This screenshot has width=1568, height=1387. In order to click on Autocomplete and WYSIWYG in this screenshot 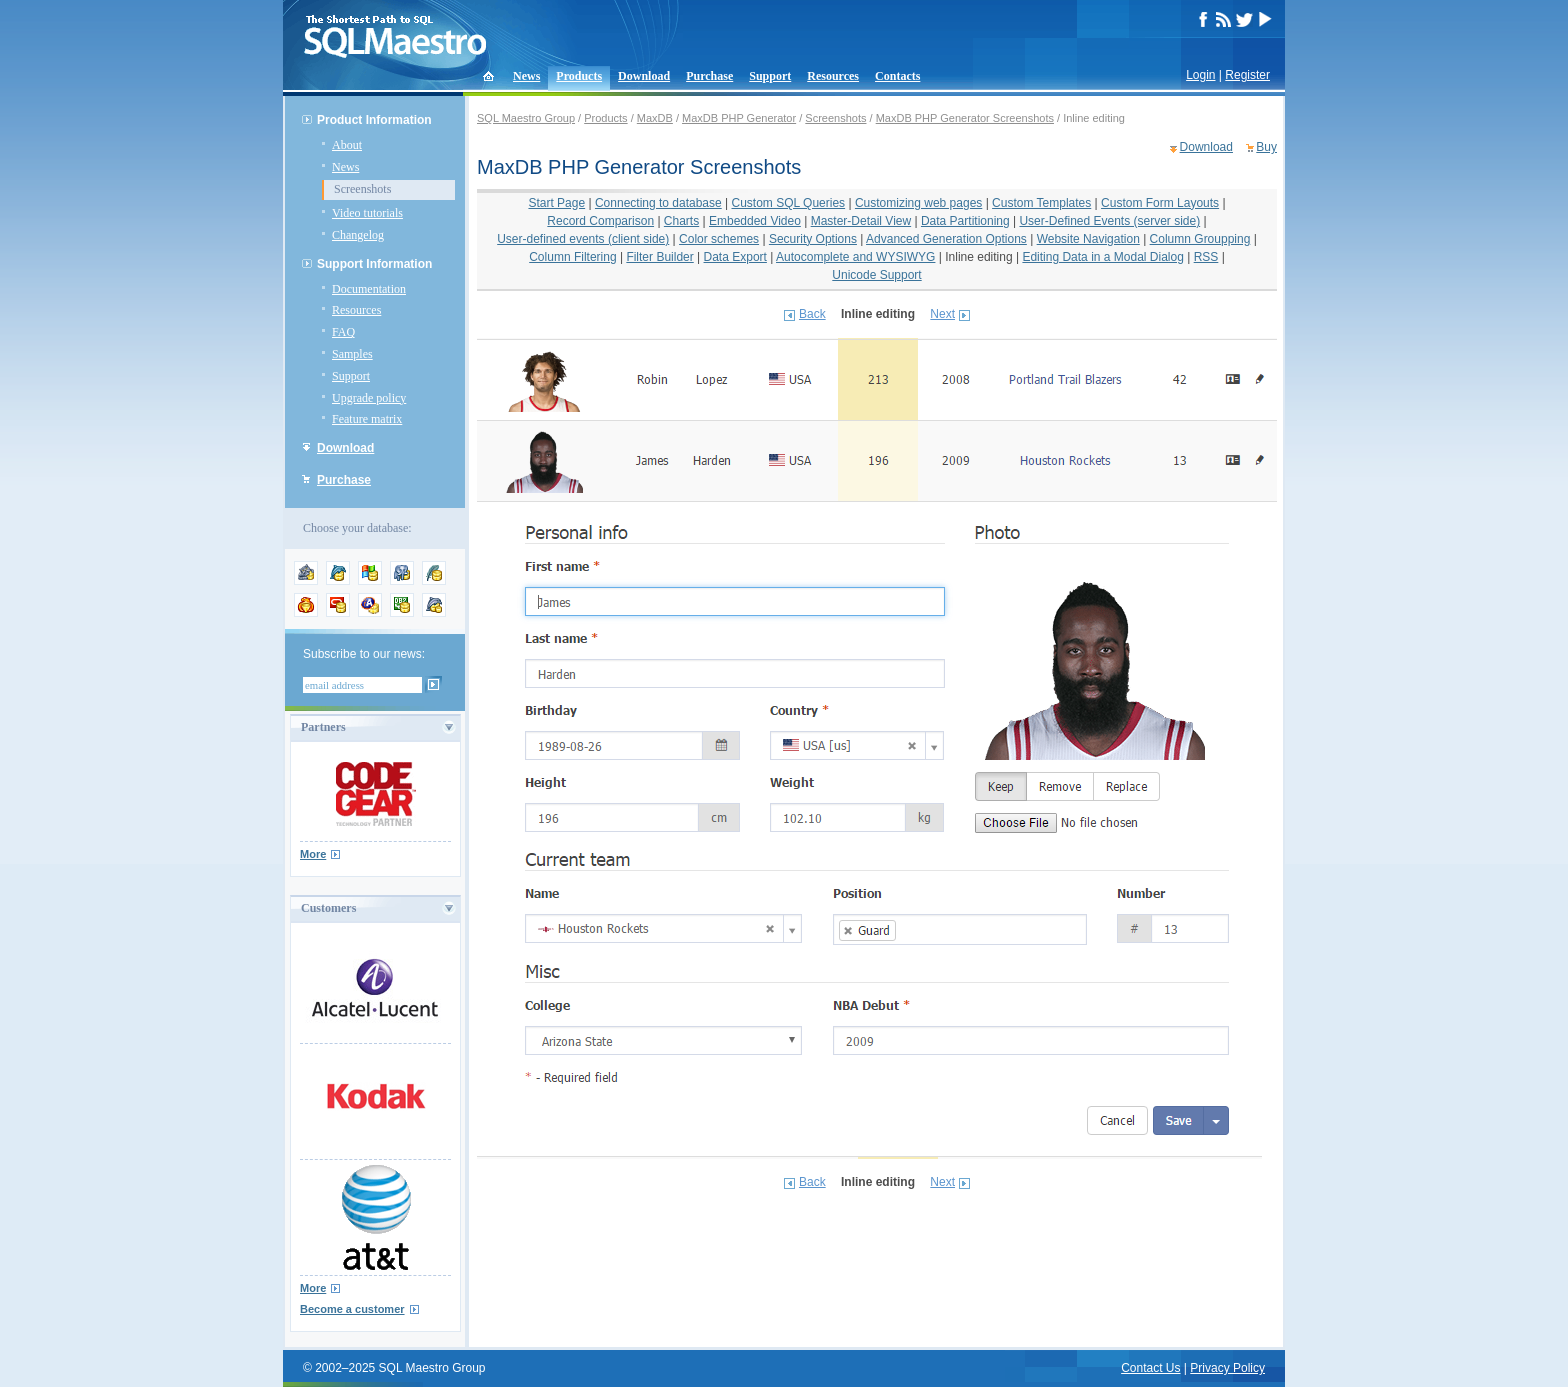, I will do `click(855, 257)`.